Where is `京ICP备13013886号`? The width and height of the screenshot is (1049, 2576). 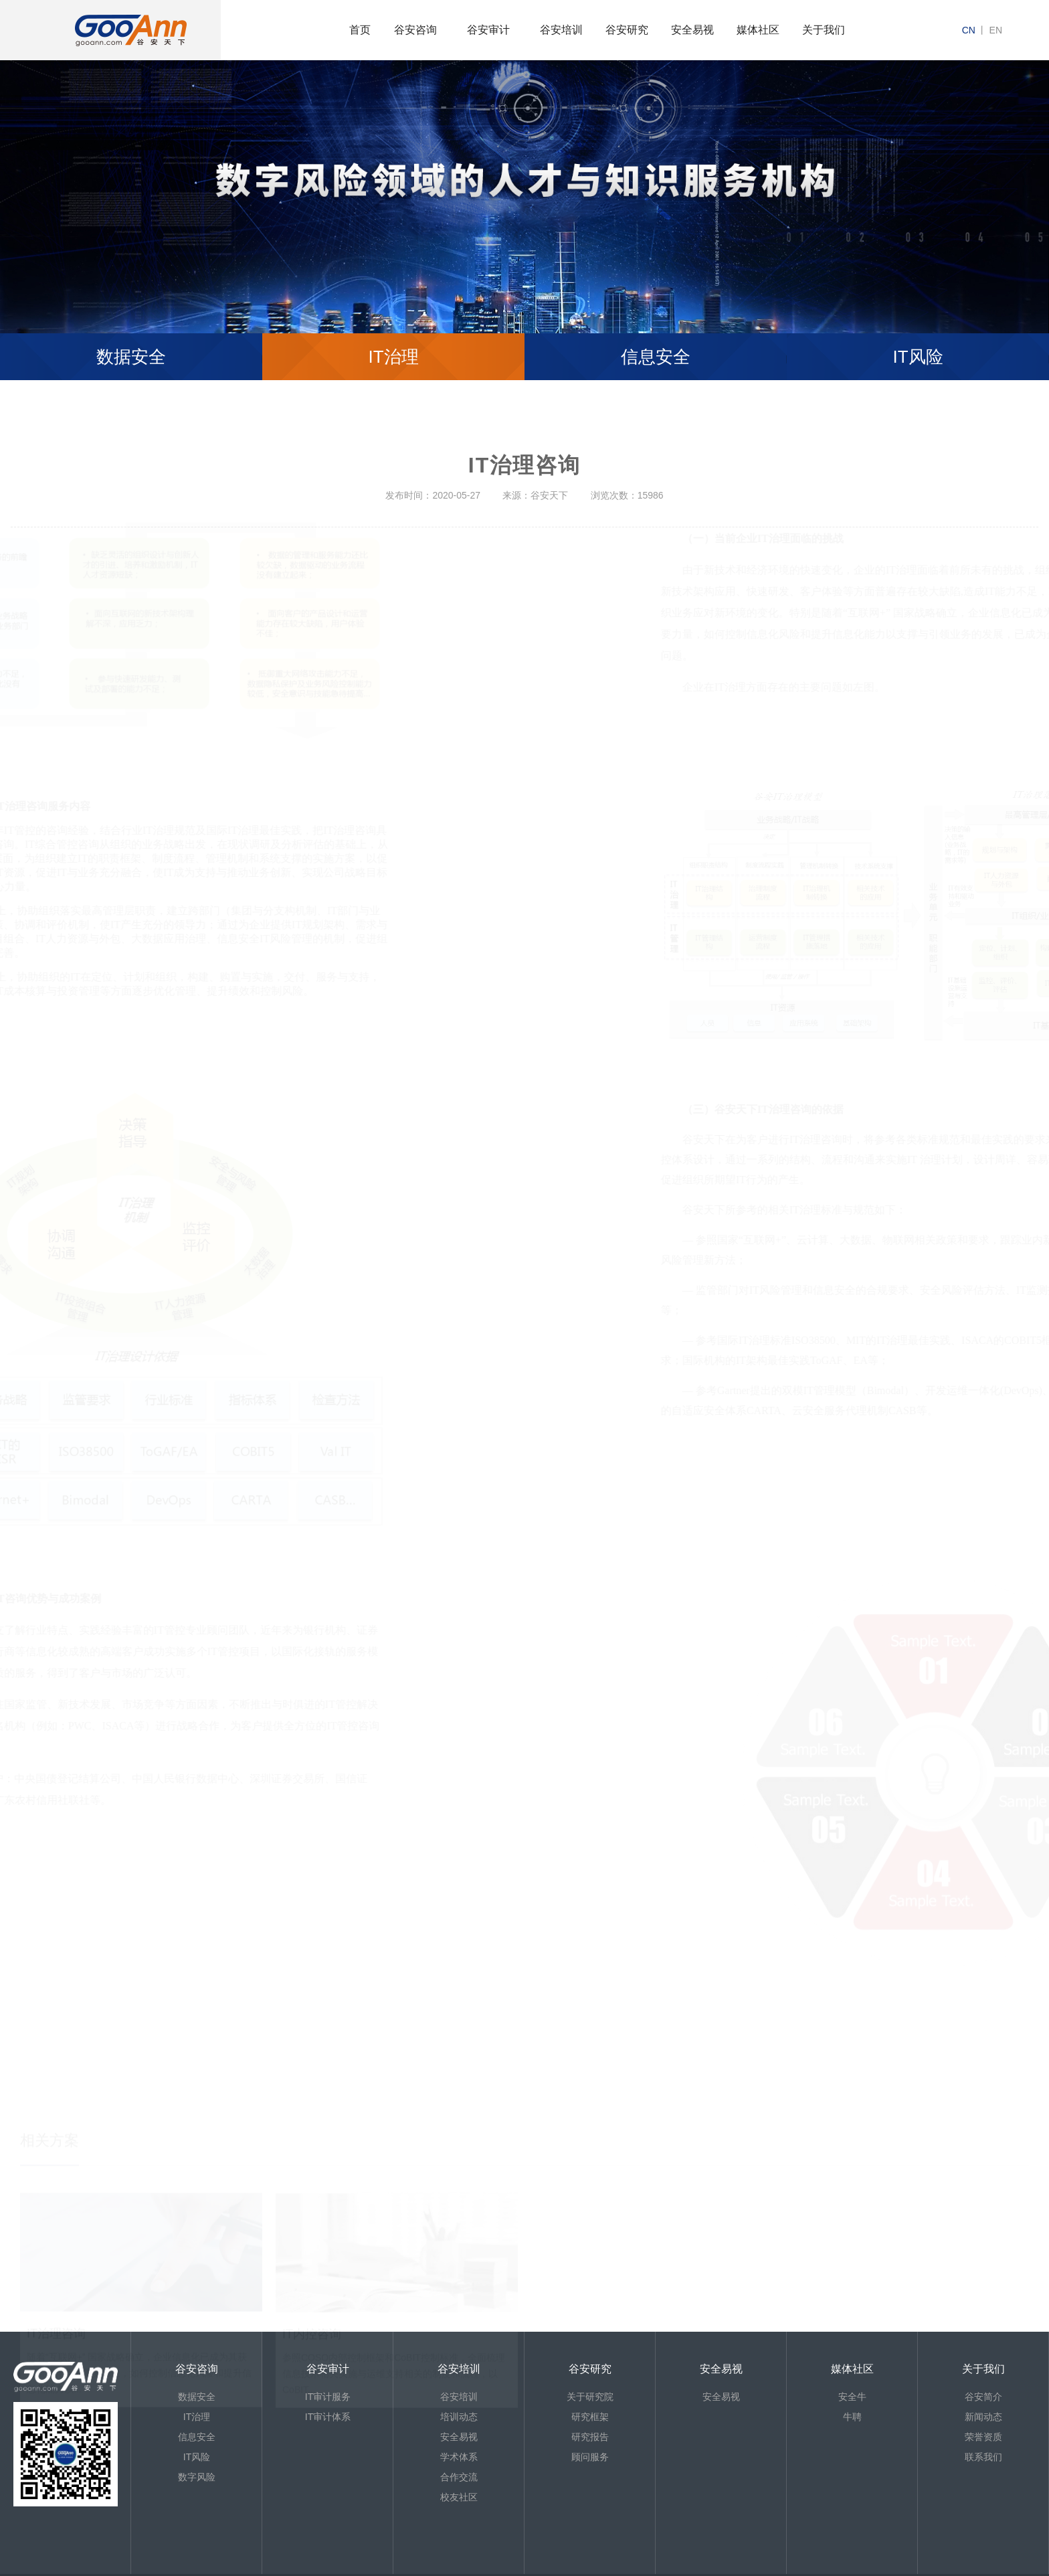 京ICP备13013886号 is located at coordinates (67, 2569).